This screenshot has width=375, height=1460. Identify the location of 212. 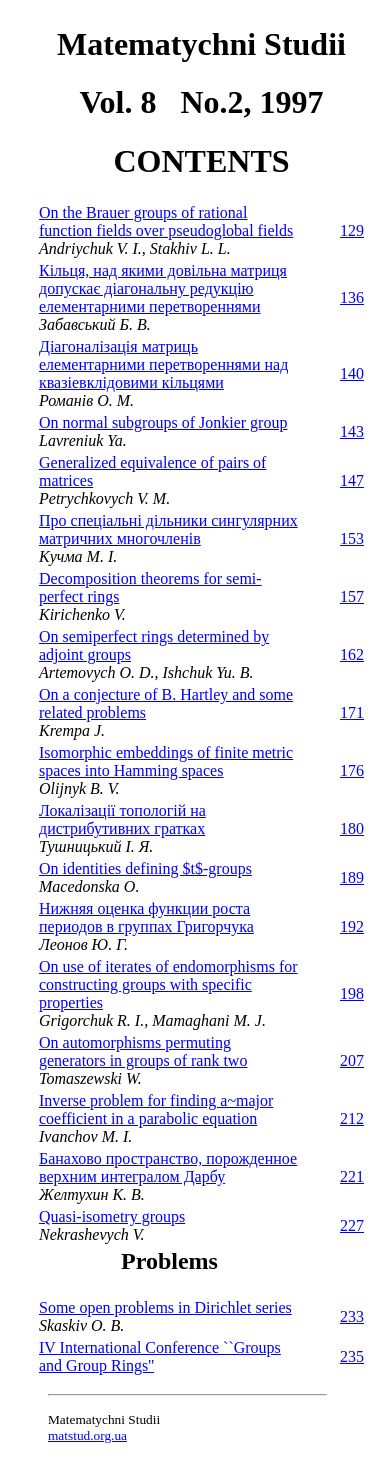
(352, 1118).